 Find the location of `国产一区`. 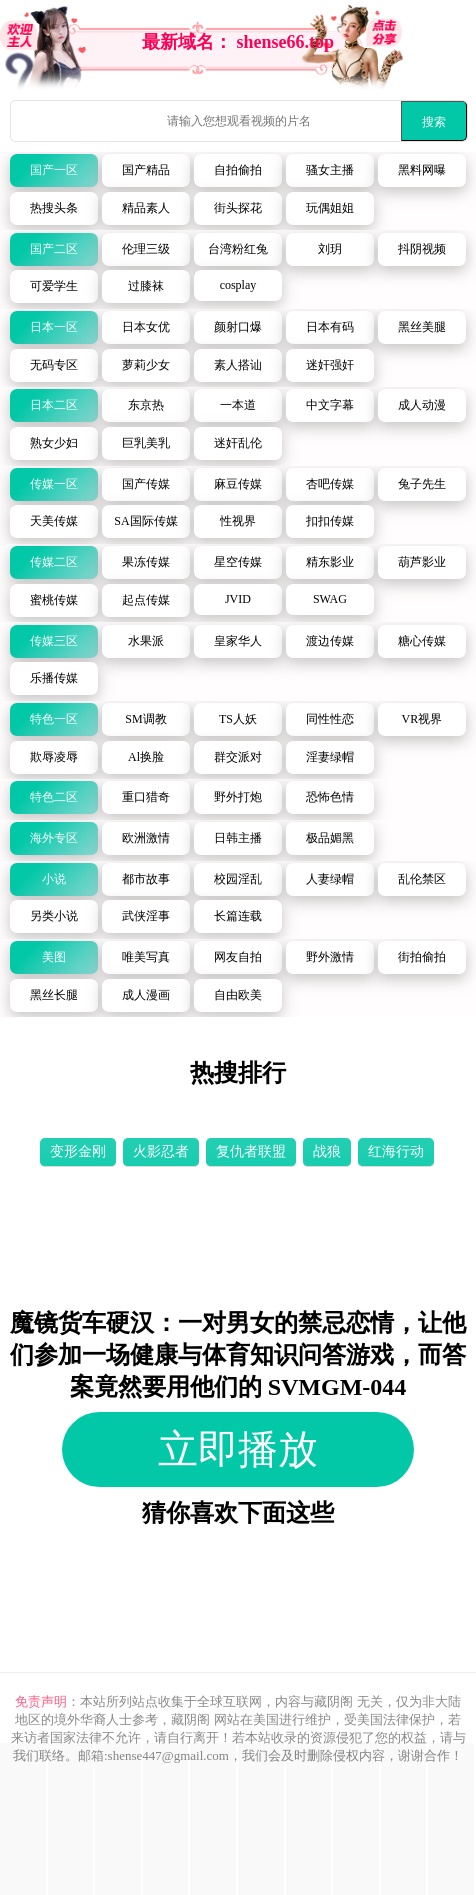

国产一区 is located at coordinates (54, 170).